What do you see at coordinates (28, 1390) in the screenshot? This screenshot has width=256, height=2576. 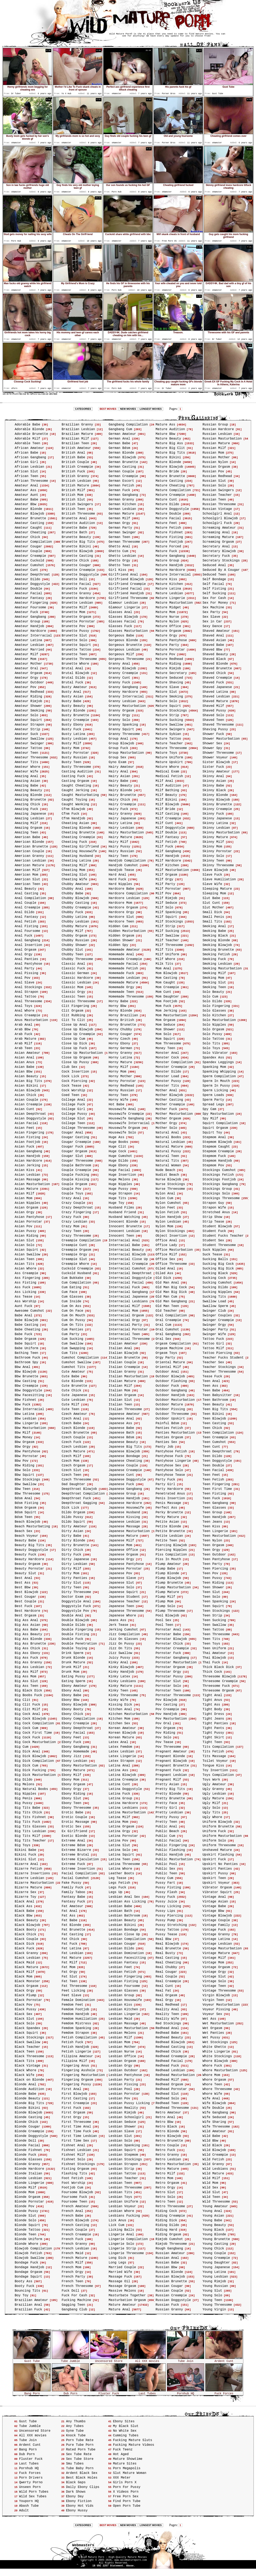 I see `Bbw Doggystyle` at bounding box center [28, 1390].